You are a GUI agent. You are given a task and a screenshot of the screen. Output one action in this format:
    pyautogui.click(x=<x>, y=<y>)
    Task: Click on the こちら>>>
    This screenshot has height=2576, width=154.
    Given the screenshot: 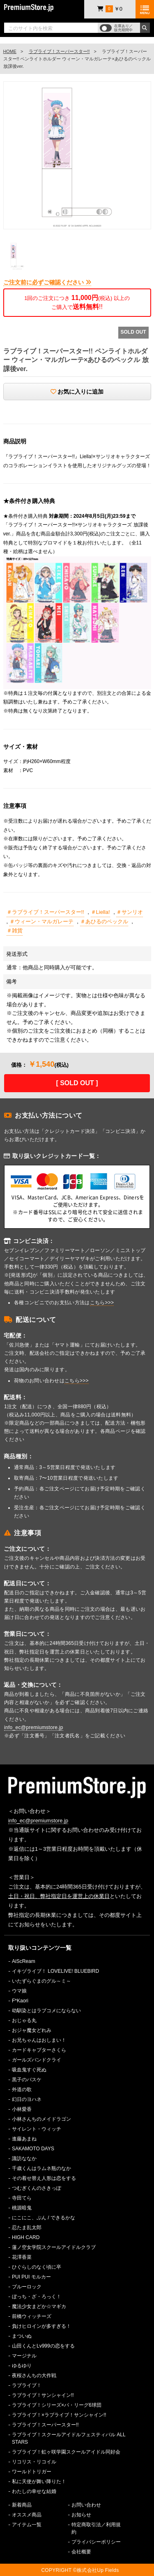 What is the action you would take?
    pyautogui.click(x=102, y=1302)
    